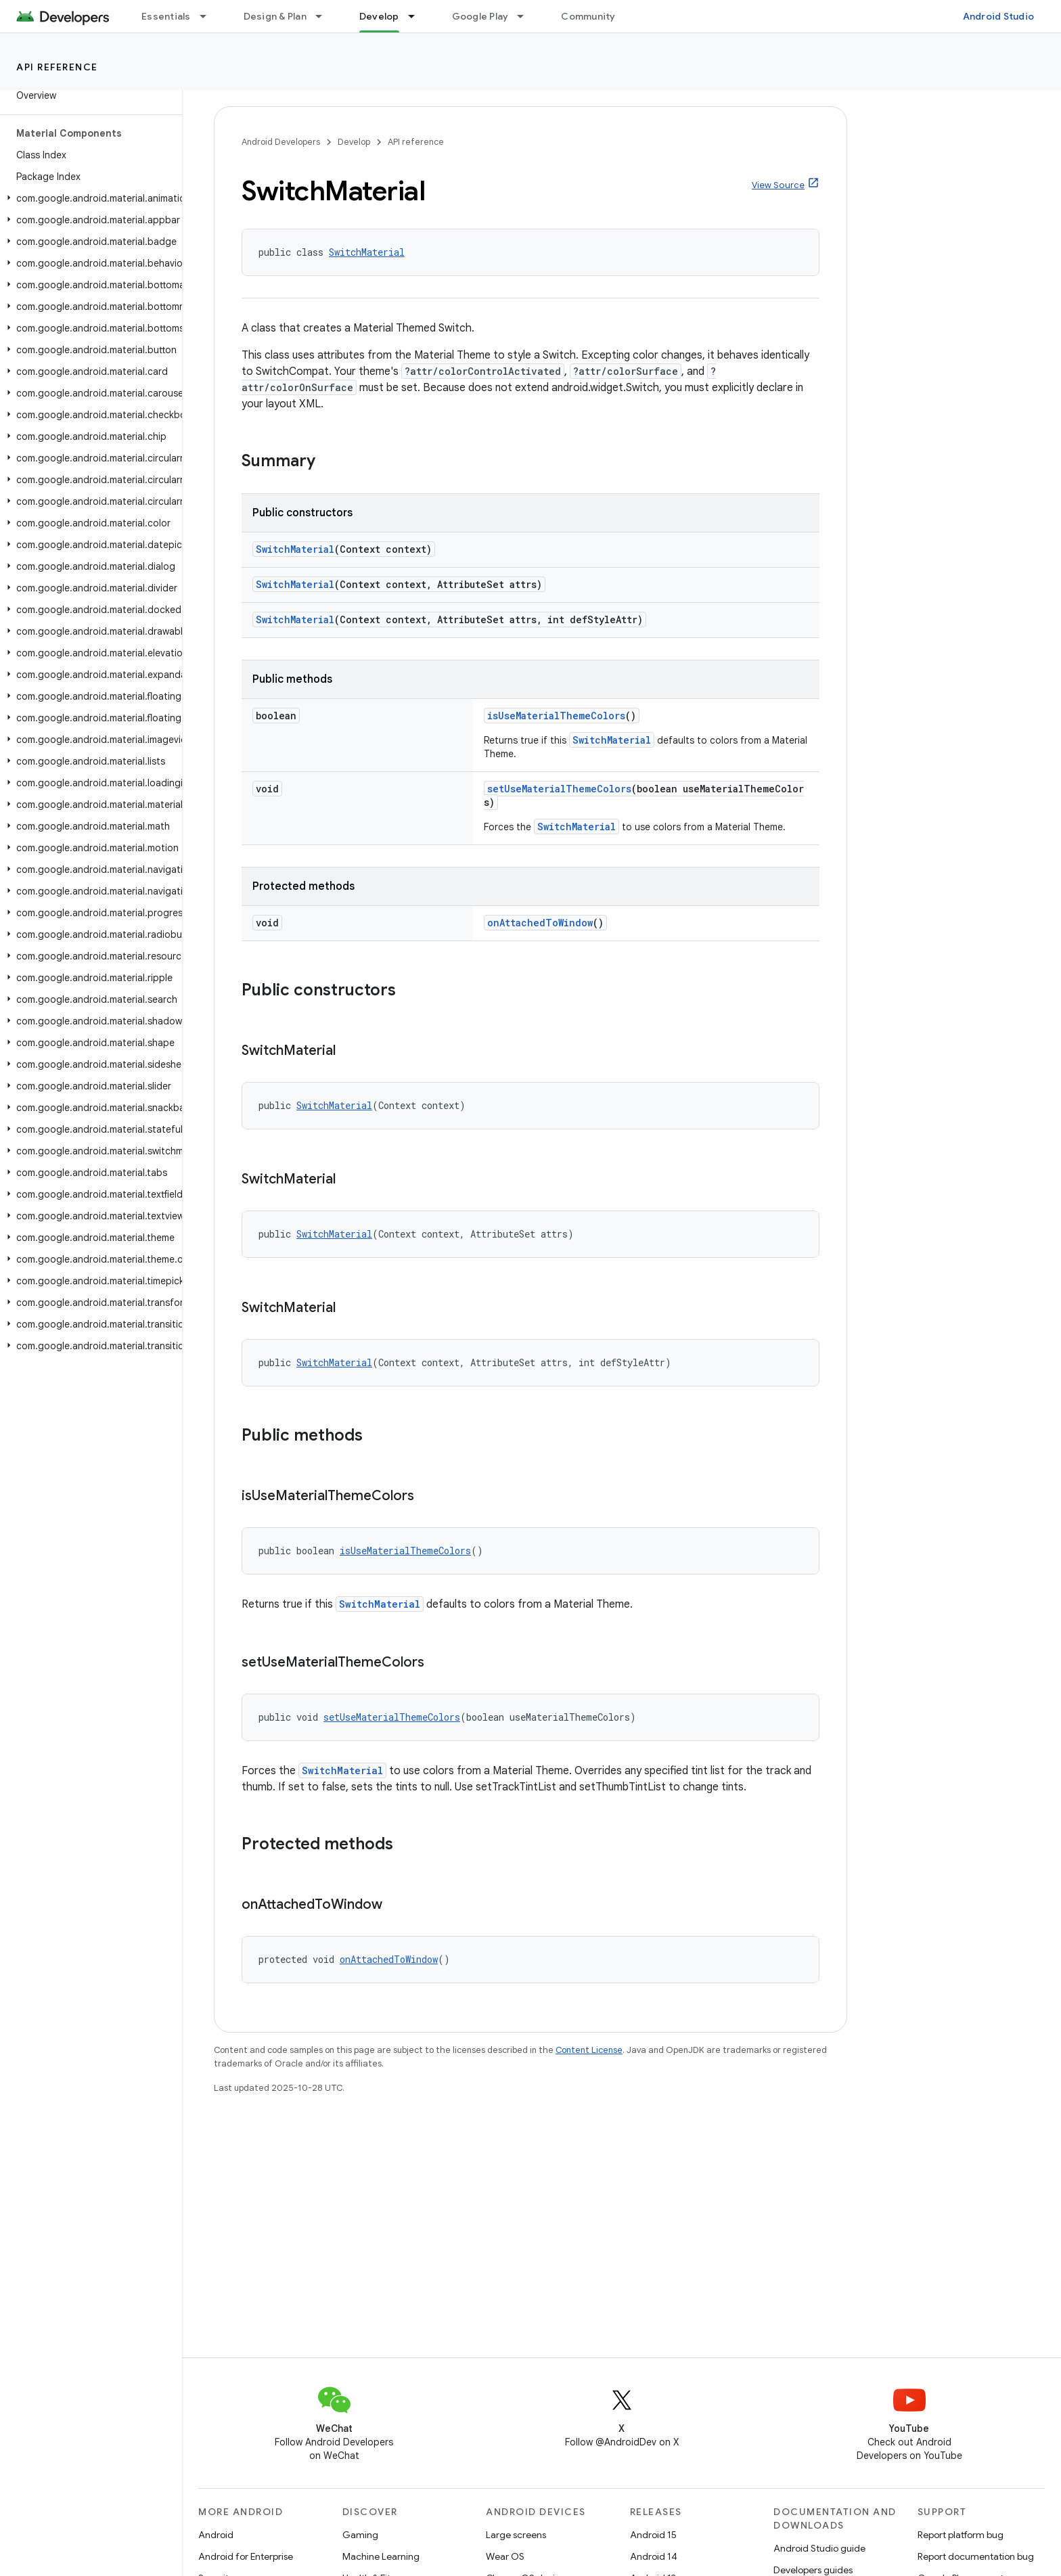  What do you see at coordinates (559, 788) in the screenshot?
I see `setUseMaterialThemeColors` at bounding box center [559, 788].